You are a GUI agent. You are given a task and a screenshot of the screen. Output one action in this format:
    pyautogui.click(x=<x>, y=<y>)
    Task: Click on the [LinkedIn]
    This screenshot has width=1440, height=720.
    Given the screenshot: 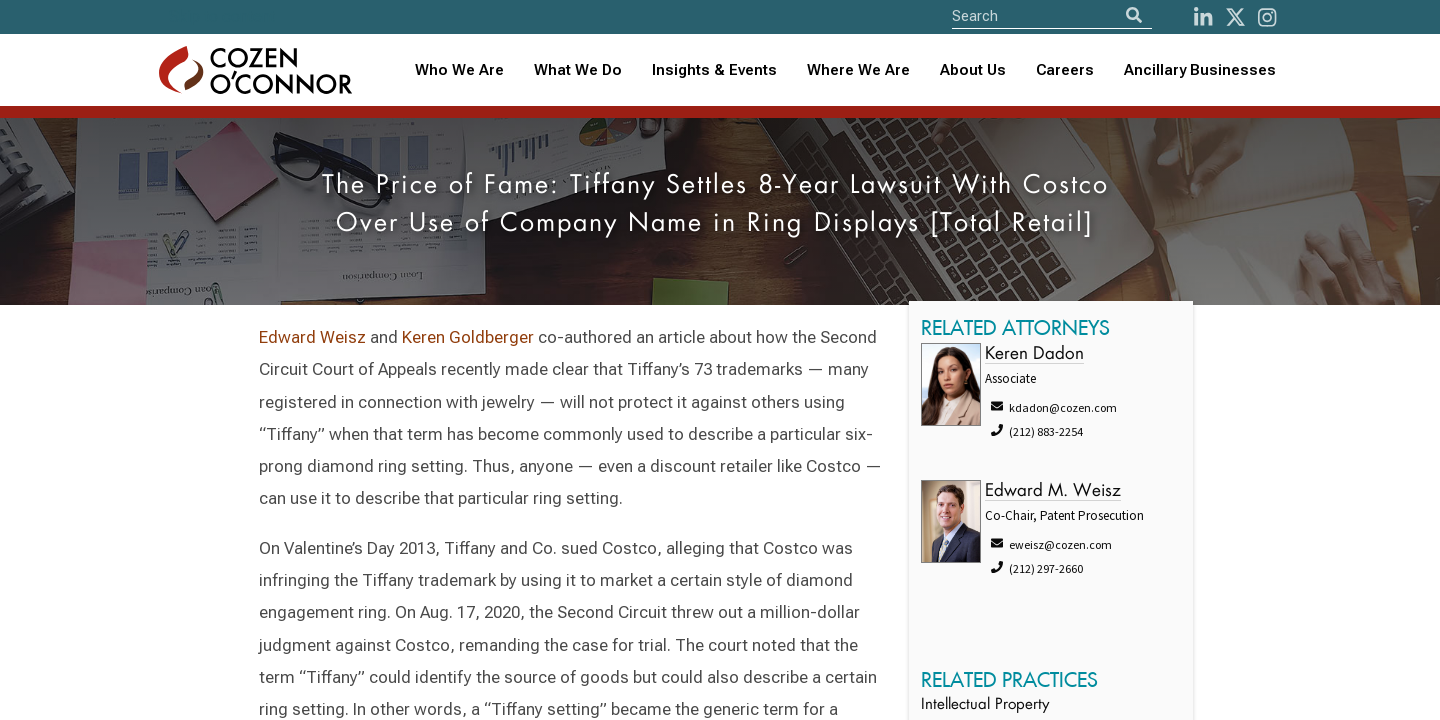 What is the action you would take?
    pyautogui.click(x=1203, y=17)
    